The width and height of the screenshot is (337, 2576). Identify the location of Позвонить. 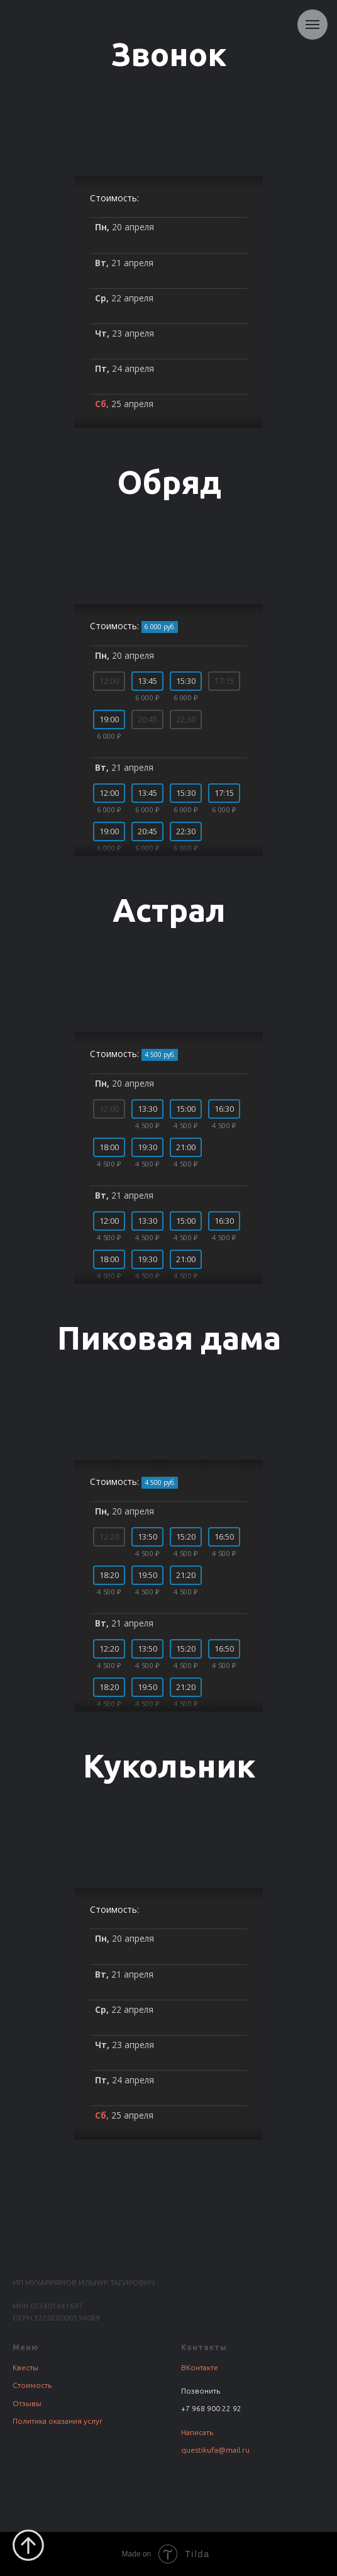
(200, 2391).